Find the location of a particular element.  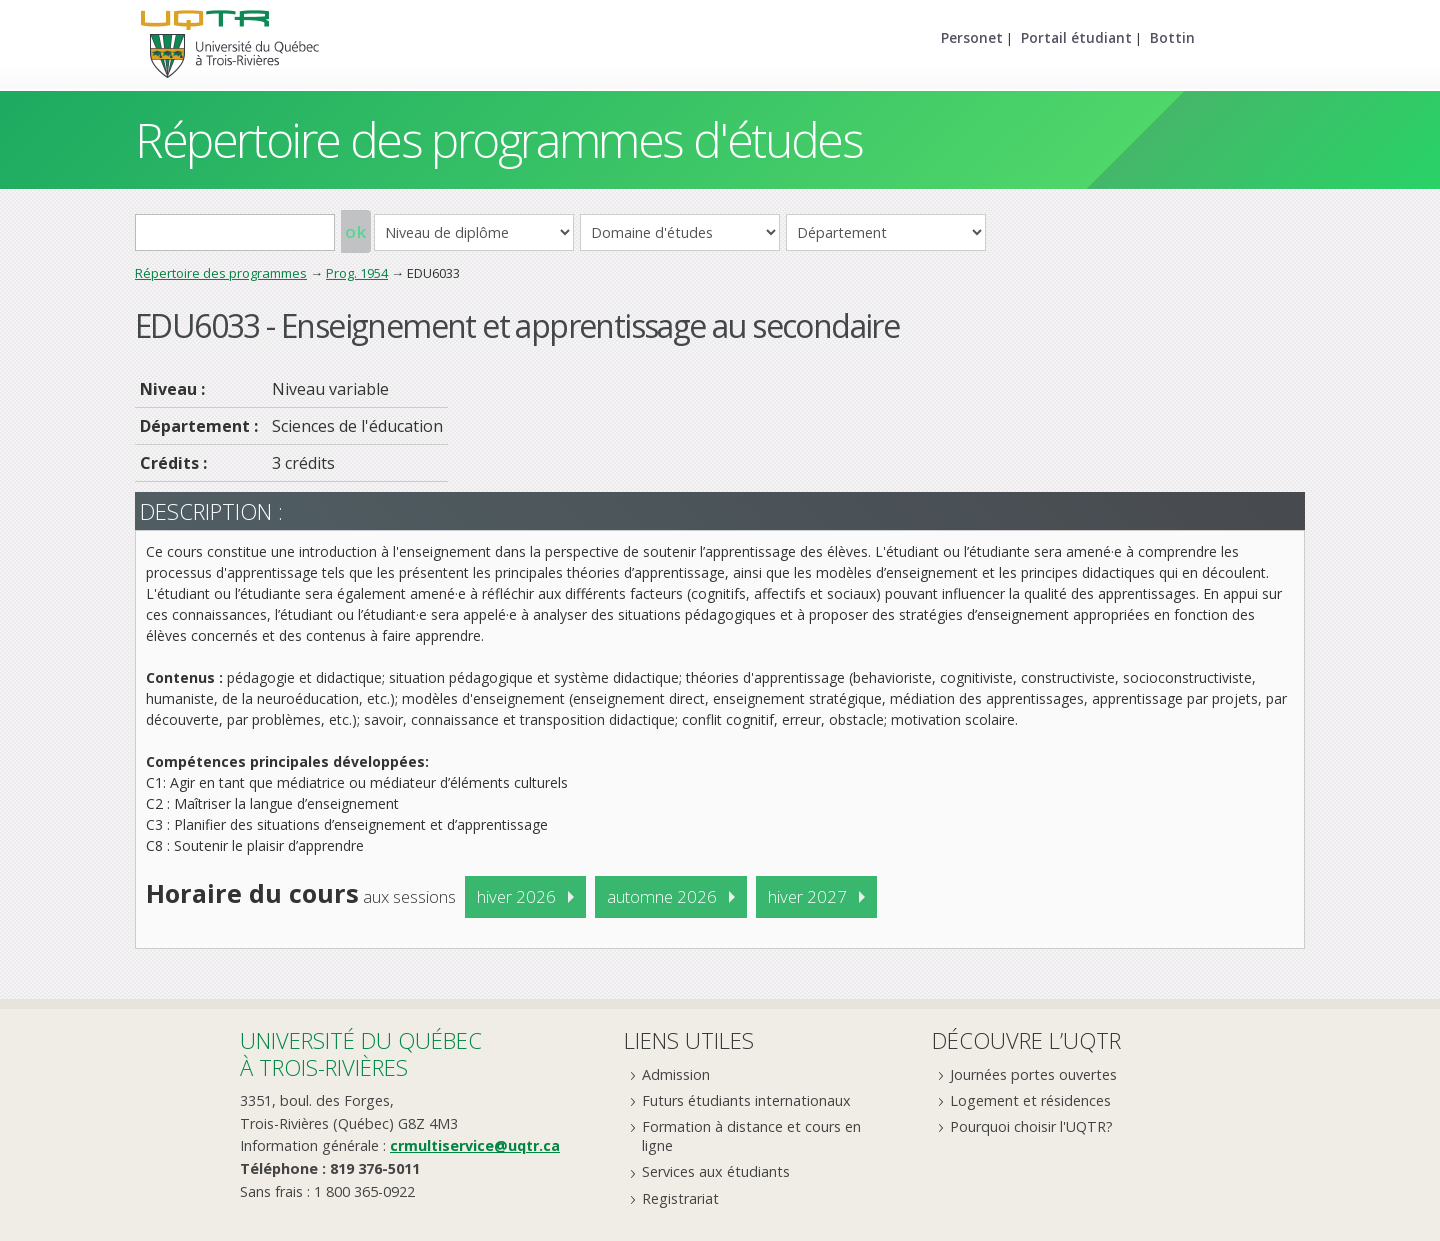

Registrariat is located at coordinates (680, 1198).